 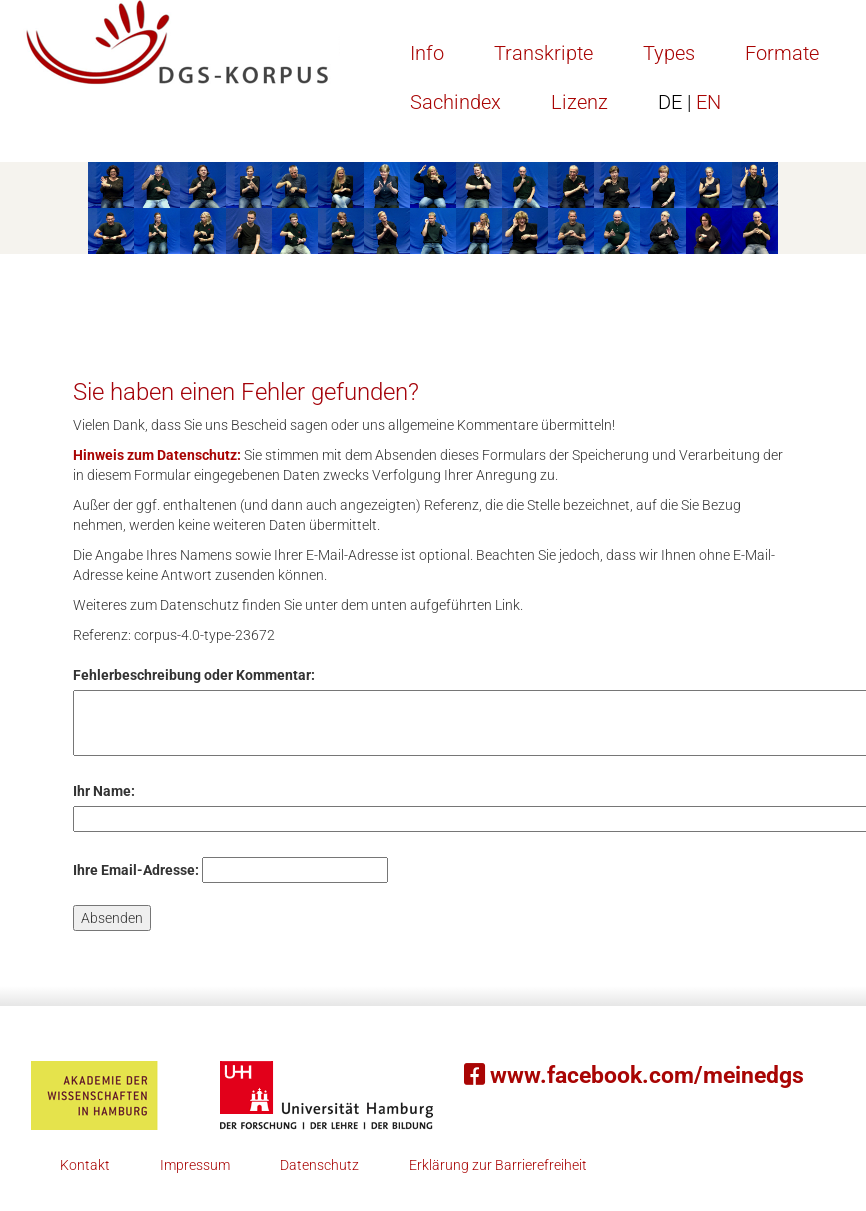 What do you see at coordinates (194, 675) in the screenshot?
I see `Fehlerbeschreibung oder Kommentar:` at bounding box center [194, 675].